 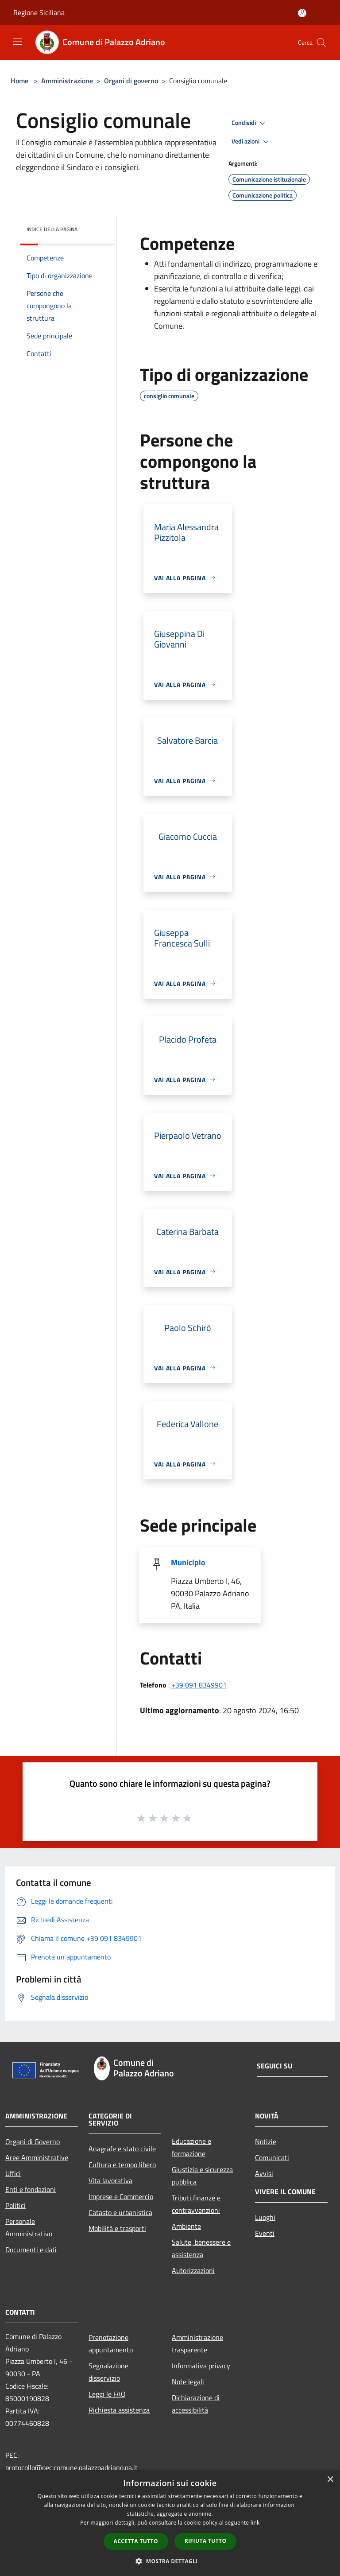 What do you see at coordinates (117, 2228) in the screenshot?
I see `Mobilità e trasporti` at bounding box center [117, 2228].